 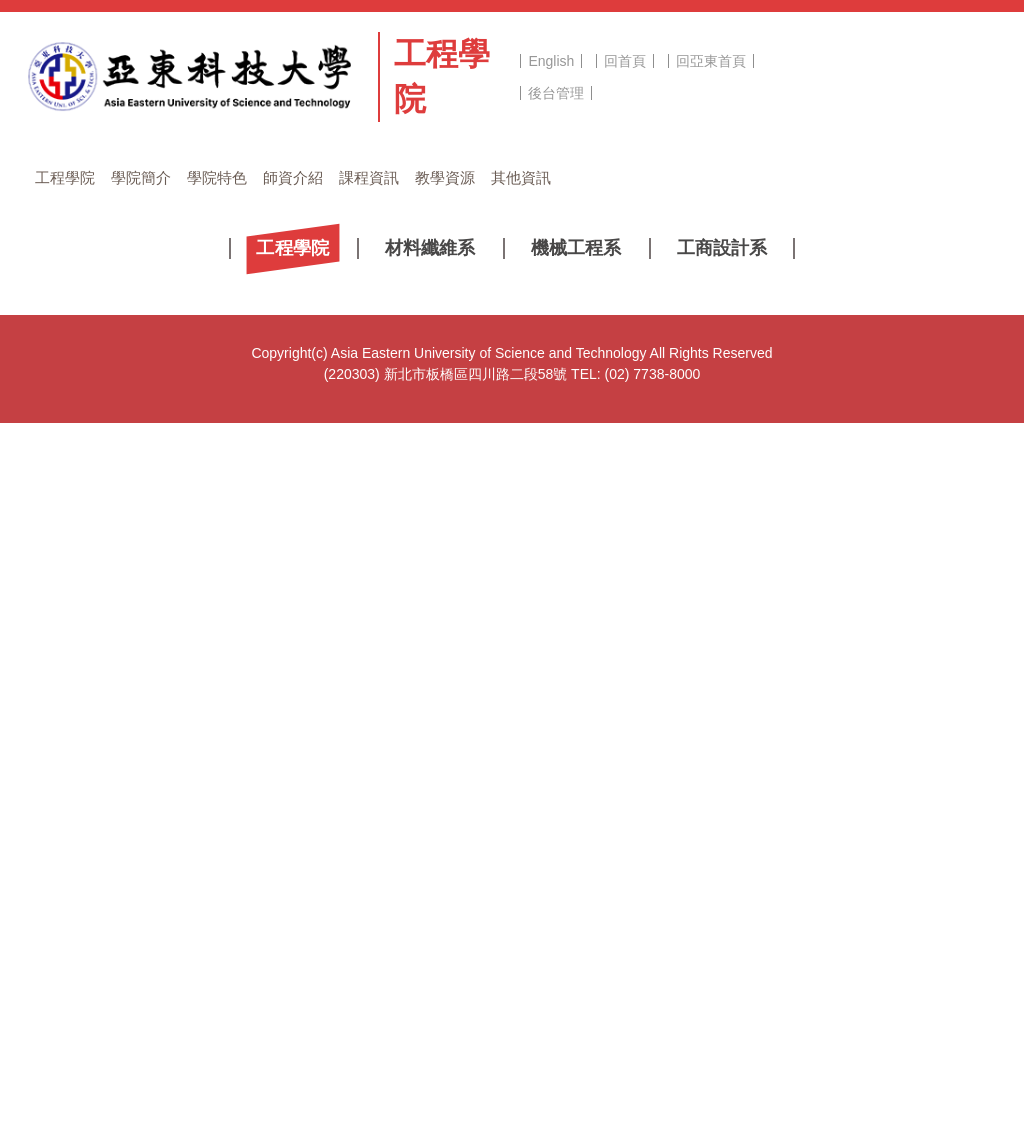 What do you see at coordinates (369, 177) in the screenshot?
I see `課程資訊 [button]` at bounding box center [369, 177].